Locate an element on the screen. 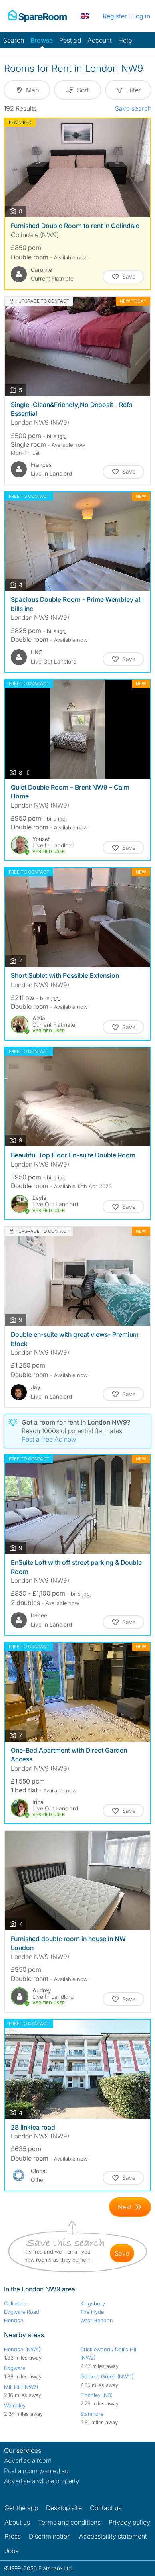 Image resolution: width=155 pixels, height=2576 pixels. Register is located at coordinates (115, 16).